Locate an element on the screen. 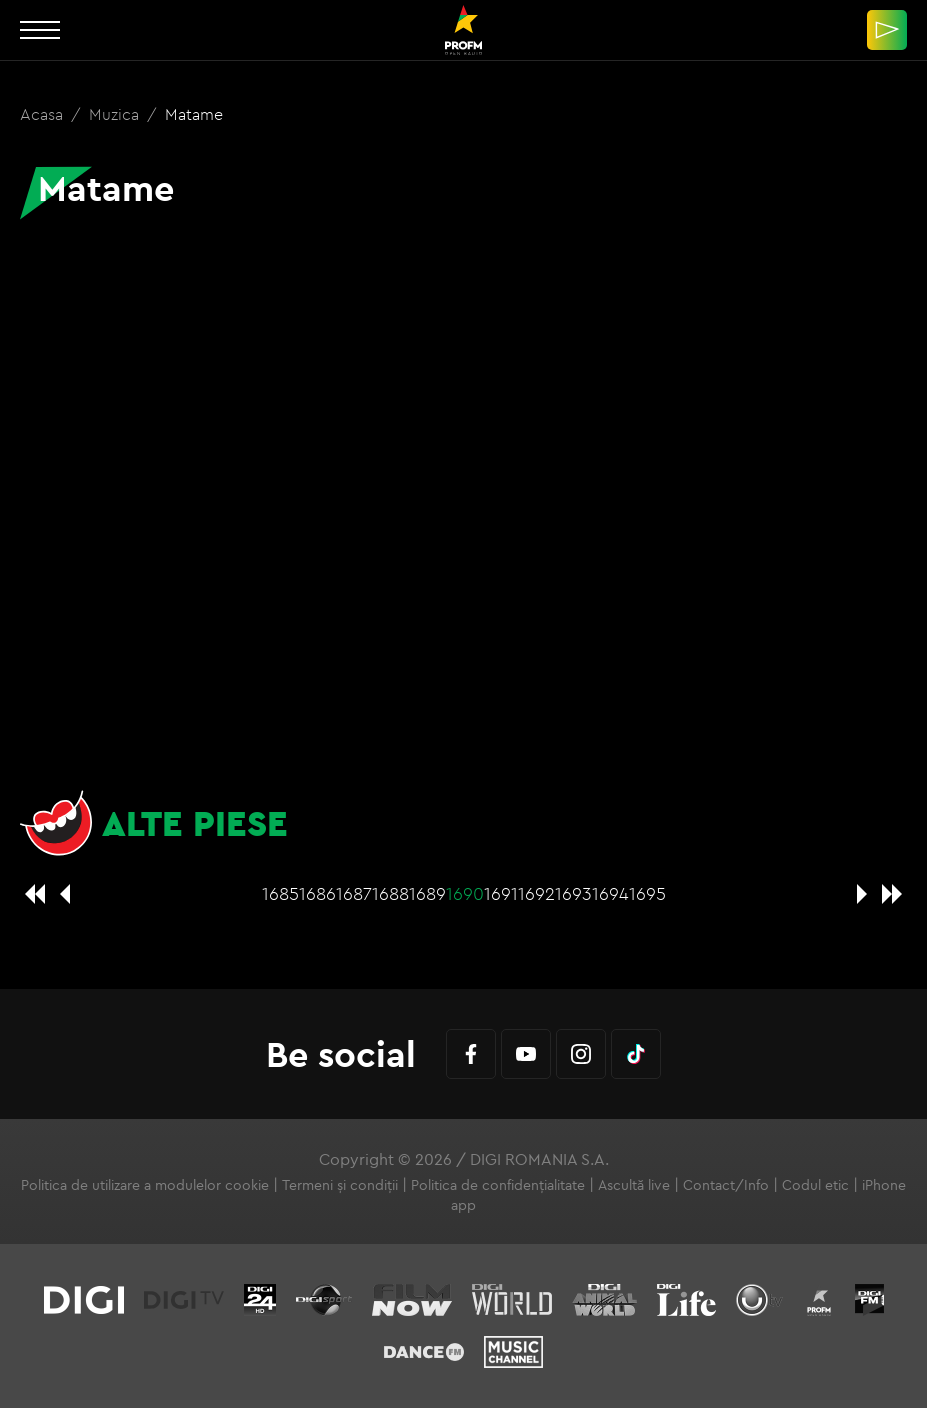  1695 is located at coordinates (647, 893).